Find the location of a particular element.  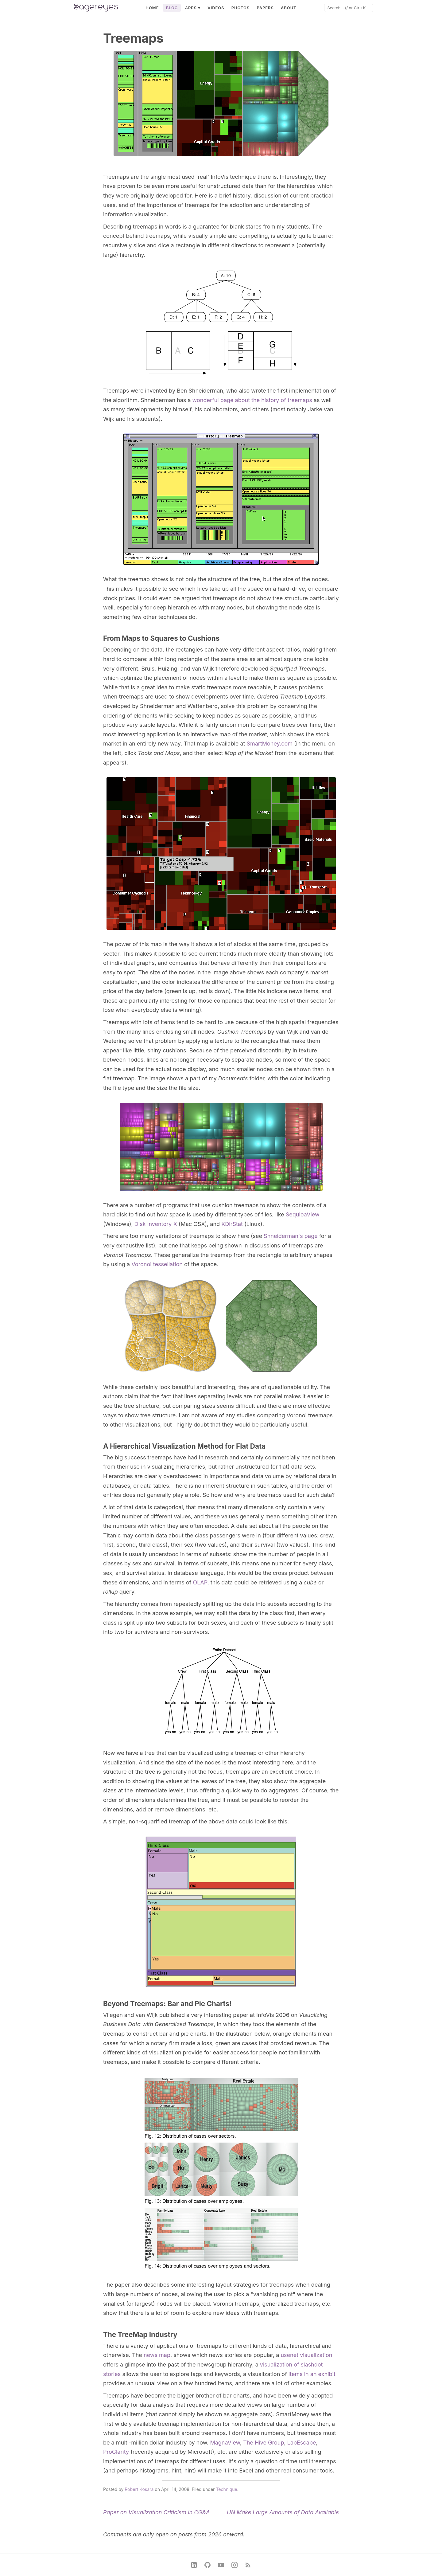

Blog is located at coordinates (172, 8).